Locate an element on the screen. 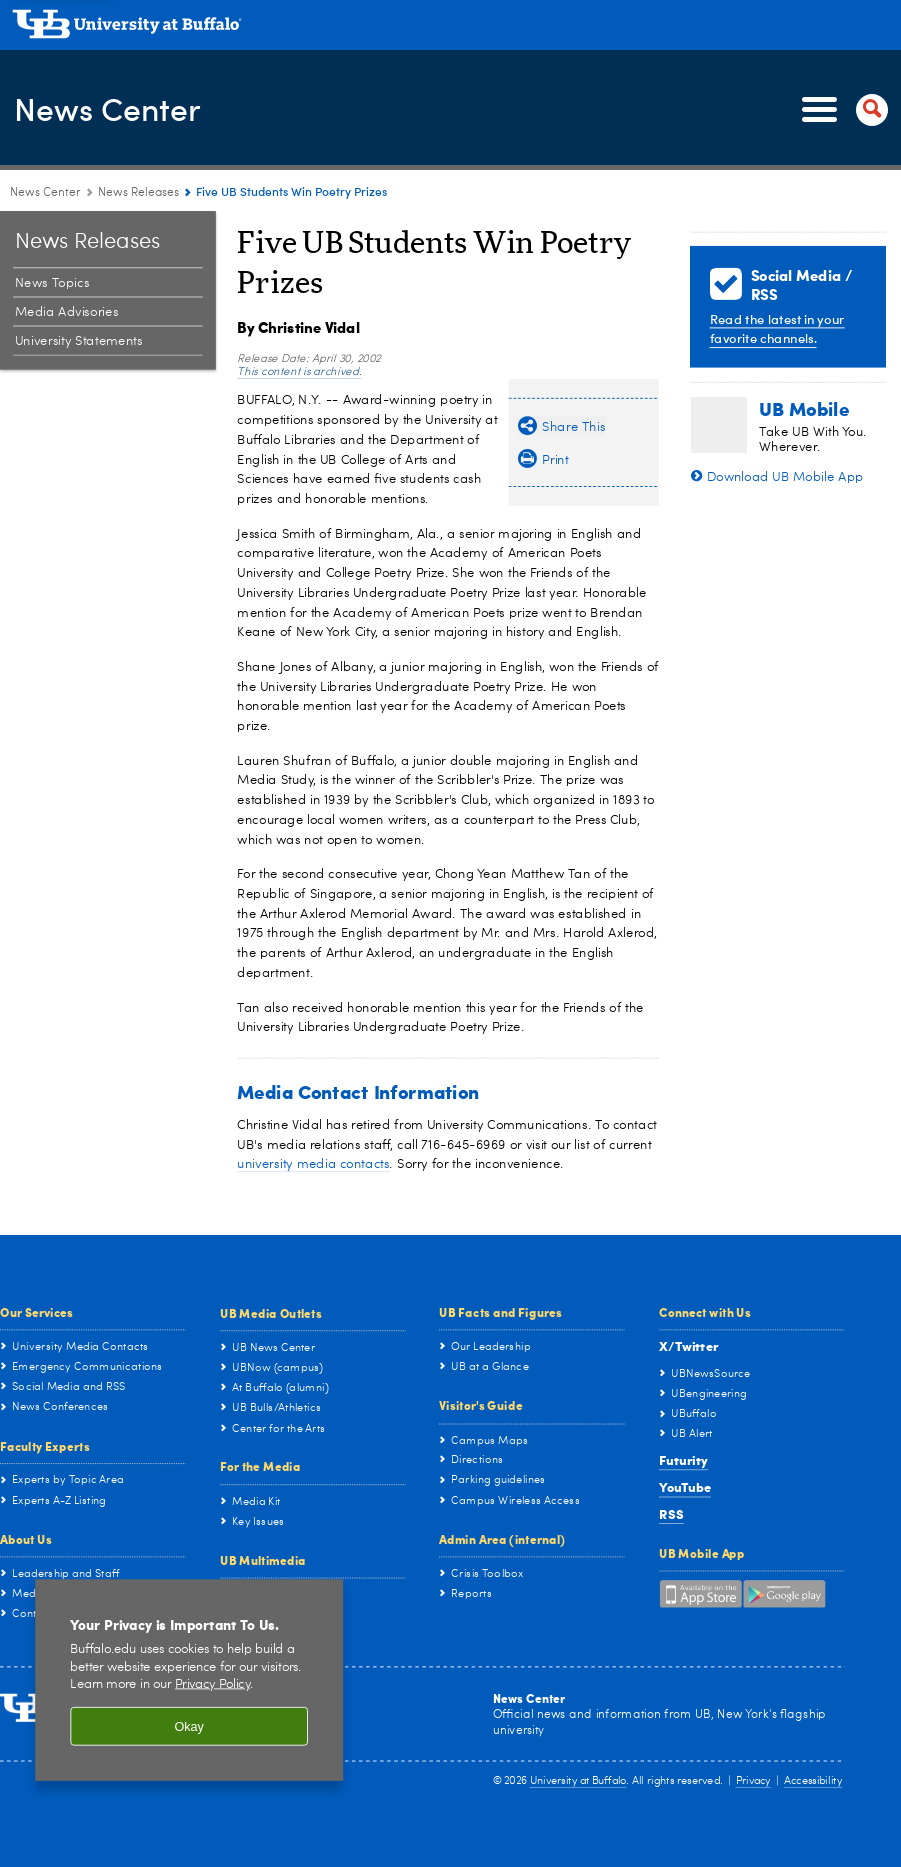  University at Buffalo is located at coordinates (578, 1782).